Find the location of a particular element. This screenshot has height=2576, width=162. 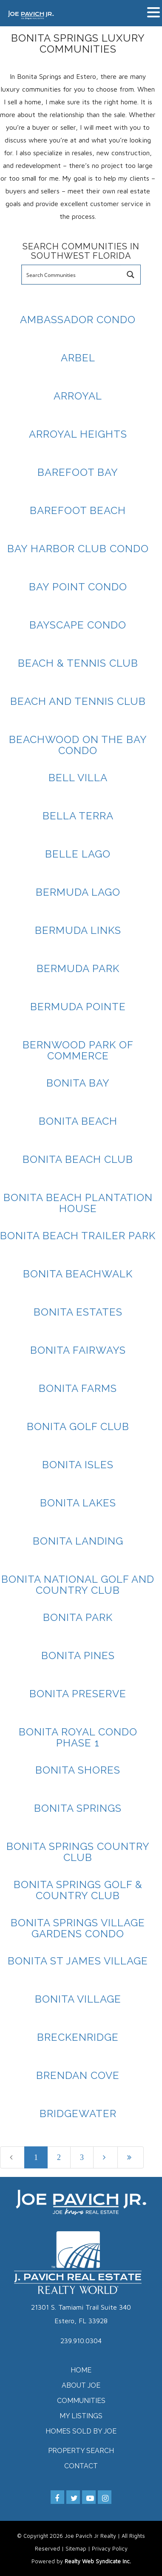

Breckenridge is located at coordinates (78, 2037).